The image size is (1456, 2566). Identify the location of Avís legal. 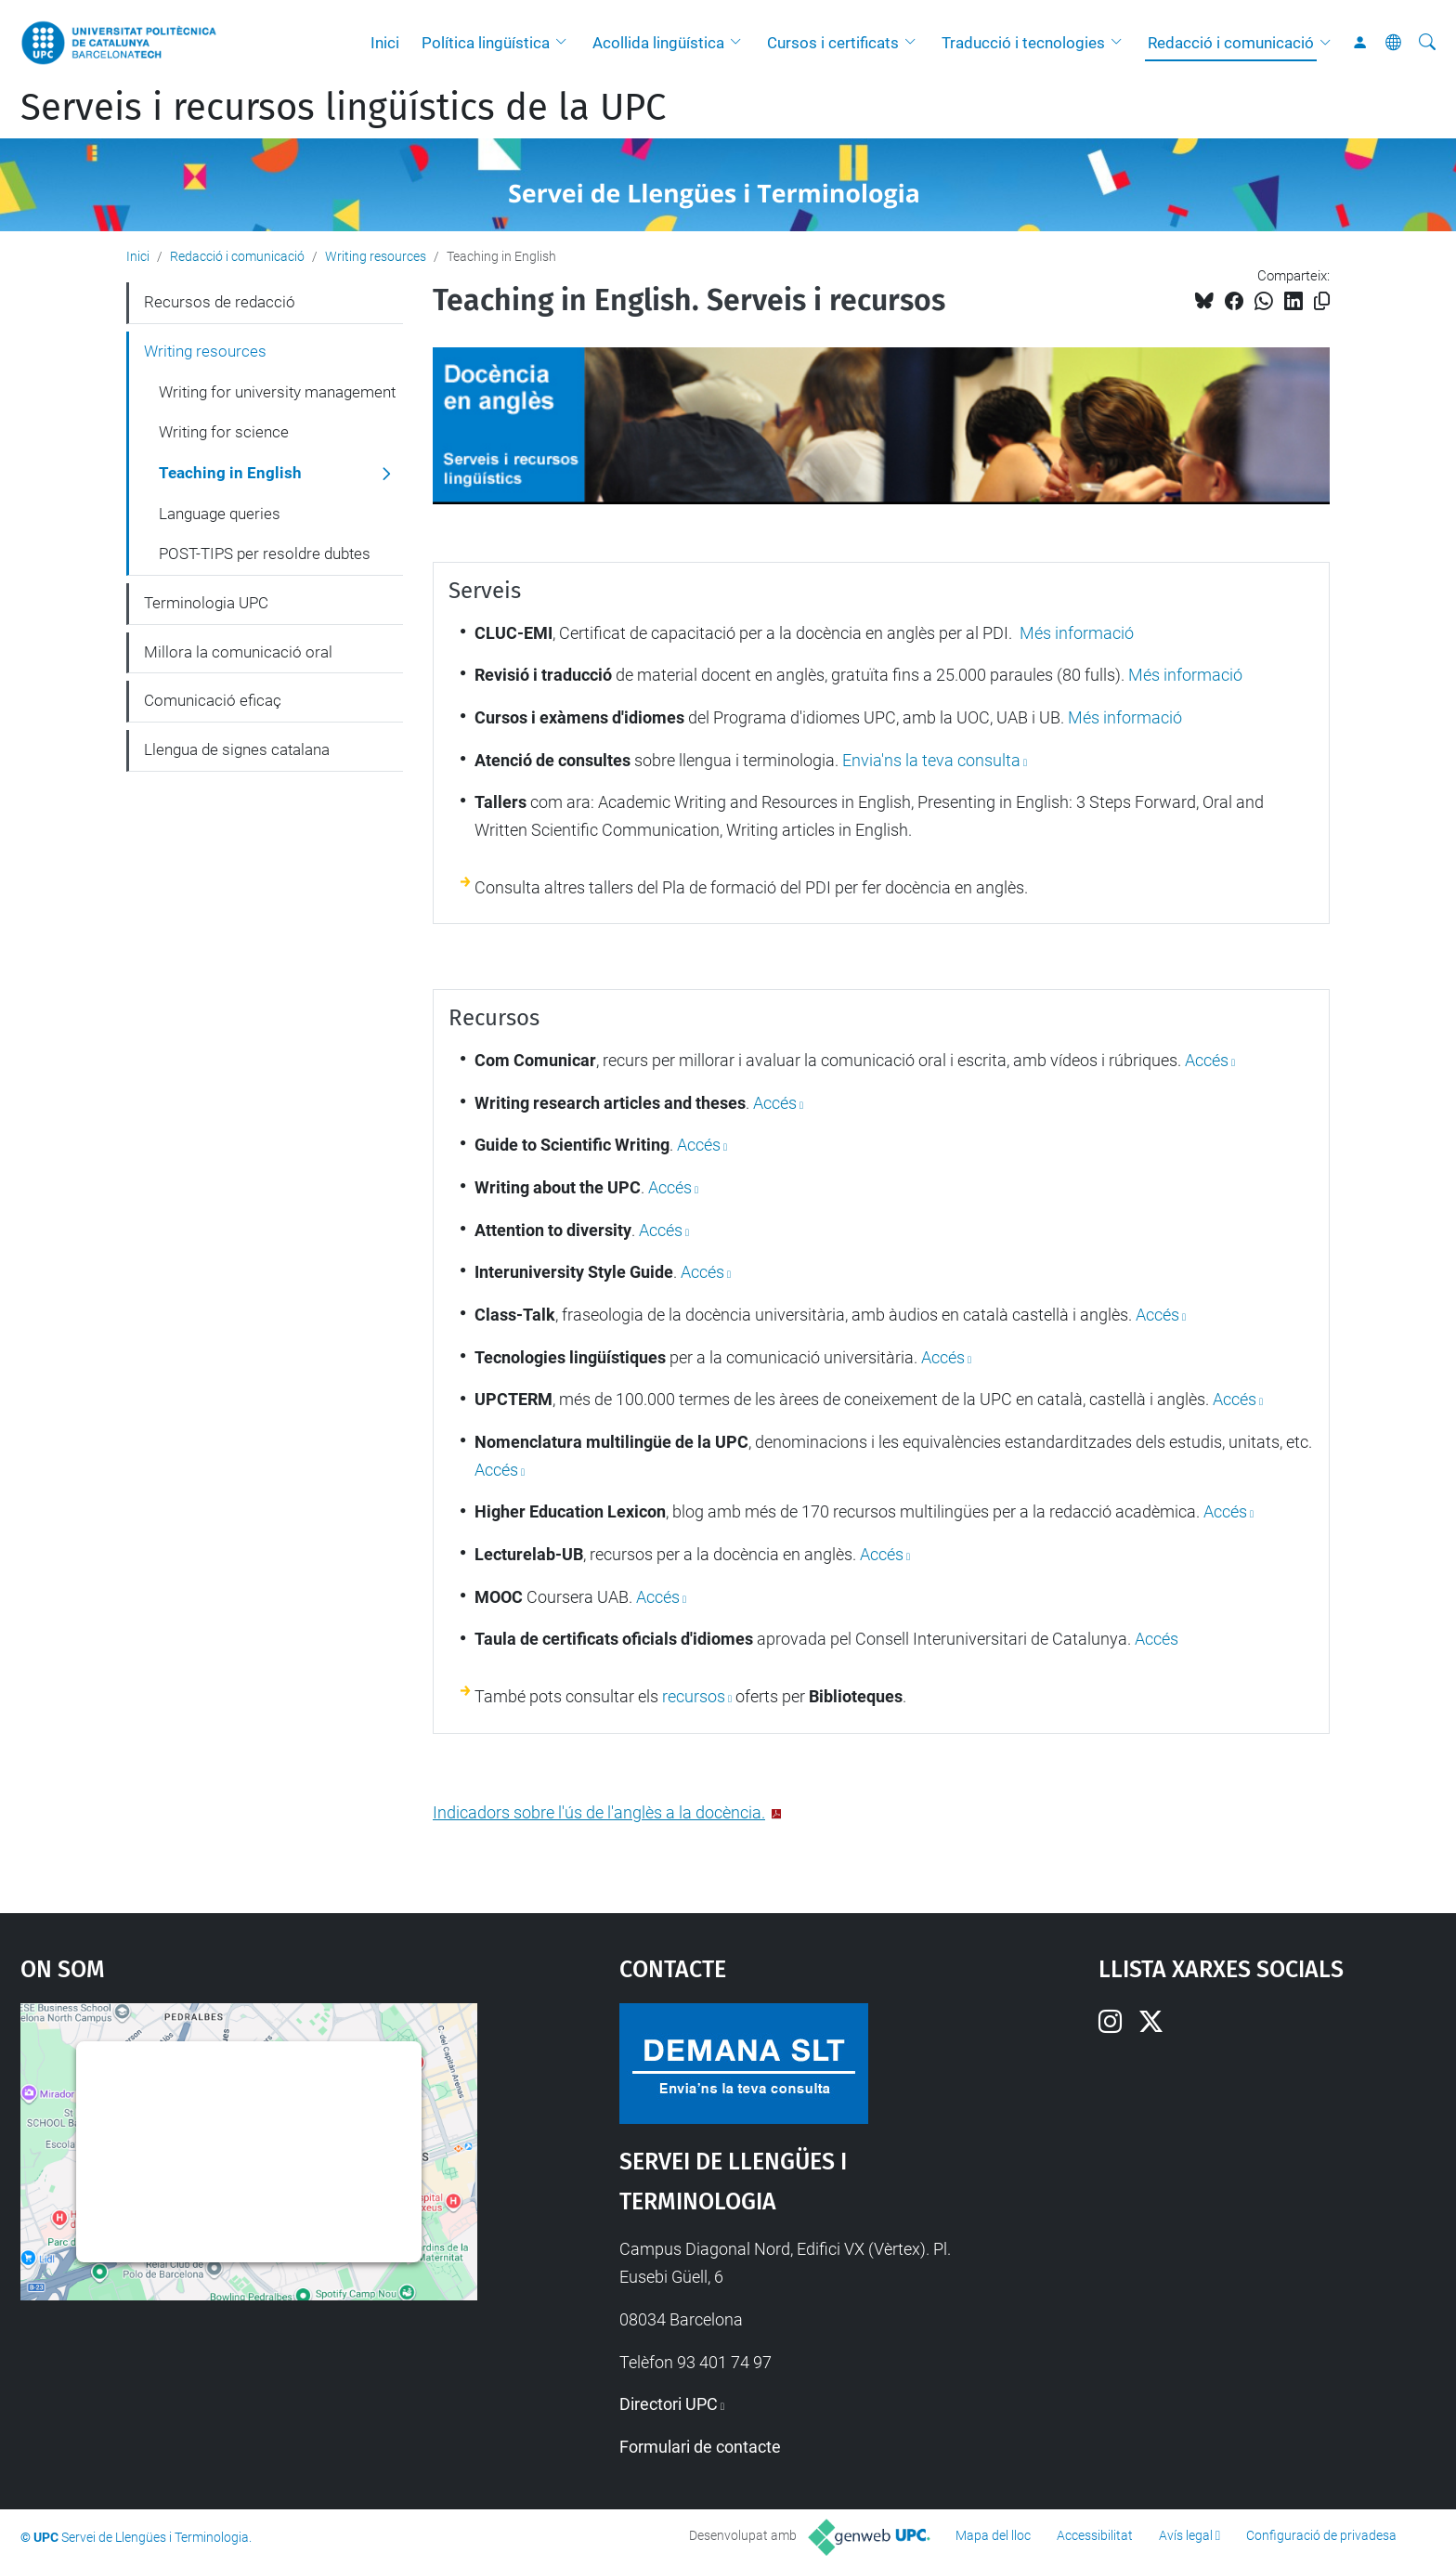
(1186, 2535).